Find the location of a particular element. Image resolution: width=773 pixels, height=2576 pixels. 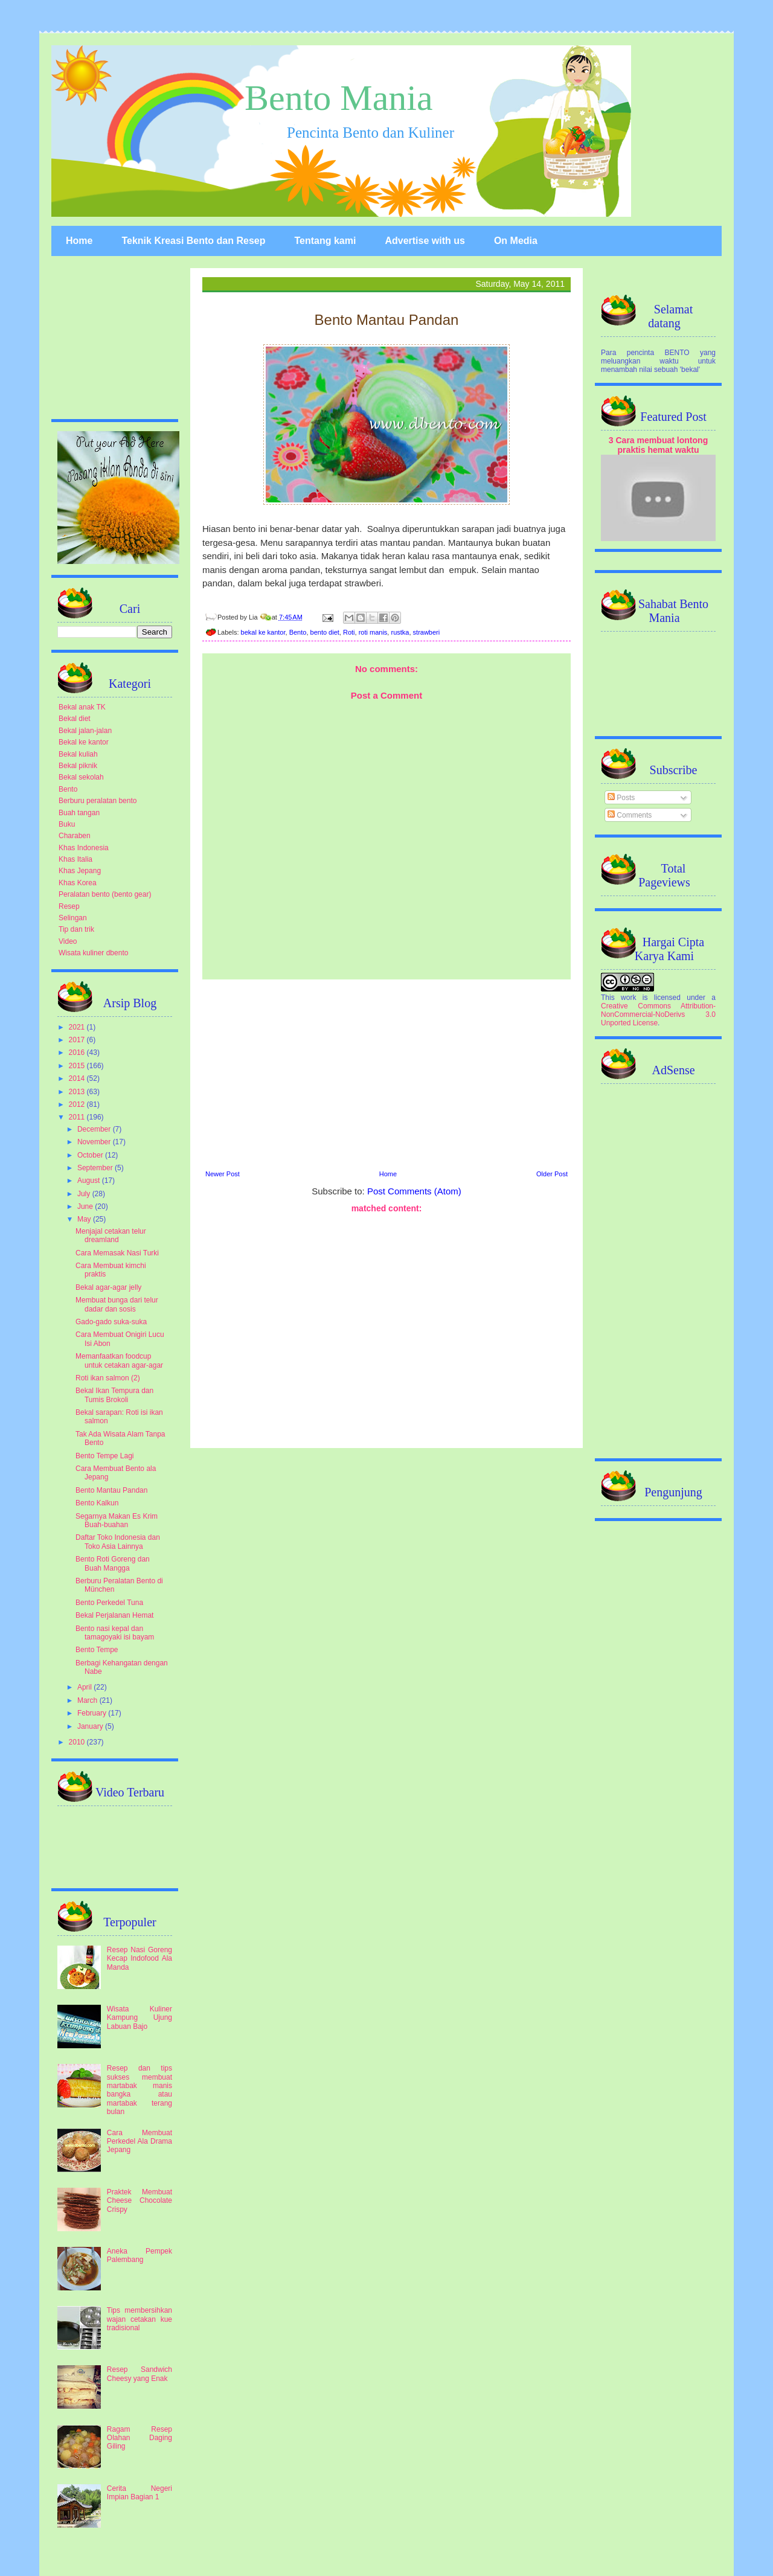

Post Comments (Atom) is located at coordinates (414, 1191).